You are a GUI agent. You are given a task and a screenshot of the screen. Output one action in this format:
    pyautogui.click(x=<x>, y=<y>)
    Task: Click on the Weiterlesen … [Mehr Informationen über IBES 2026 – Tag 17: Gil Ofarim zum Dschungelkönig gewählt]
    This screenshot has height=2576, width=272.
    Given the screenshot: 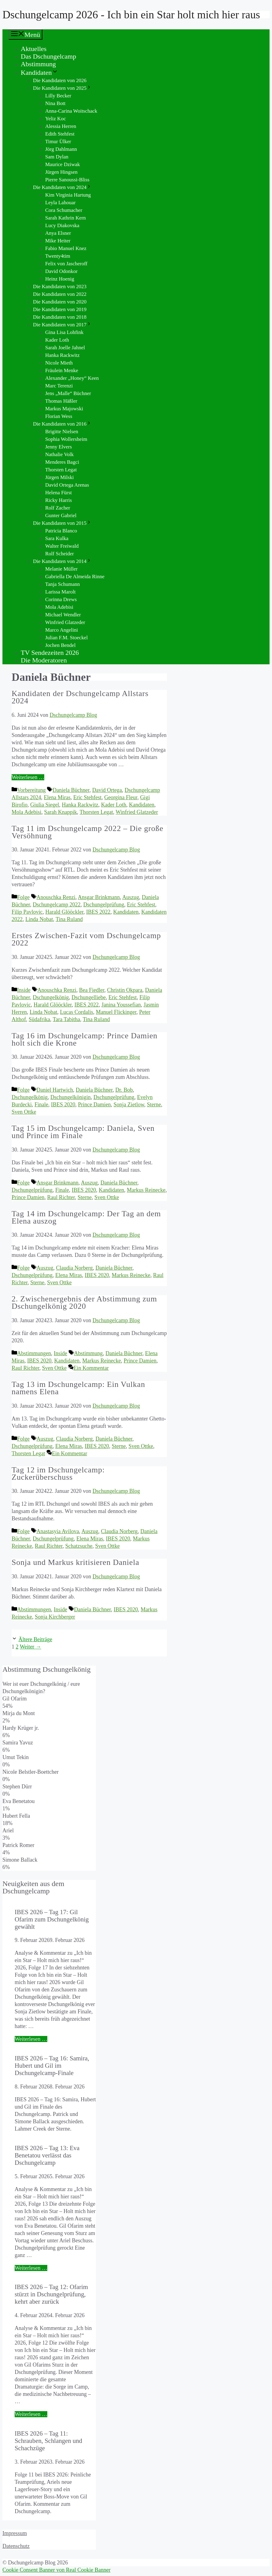 What is the action you would take?
    pyautogui.click(x=31, y=2039)
    